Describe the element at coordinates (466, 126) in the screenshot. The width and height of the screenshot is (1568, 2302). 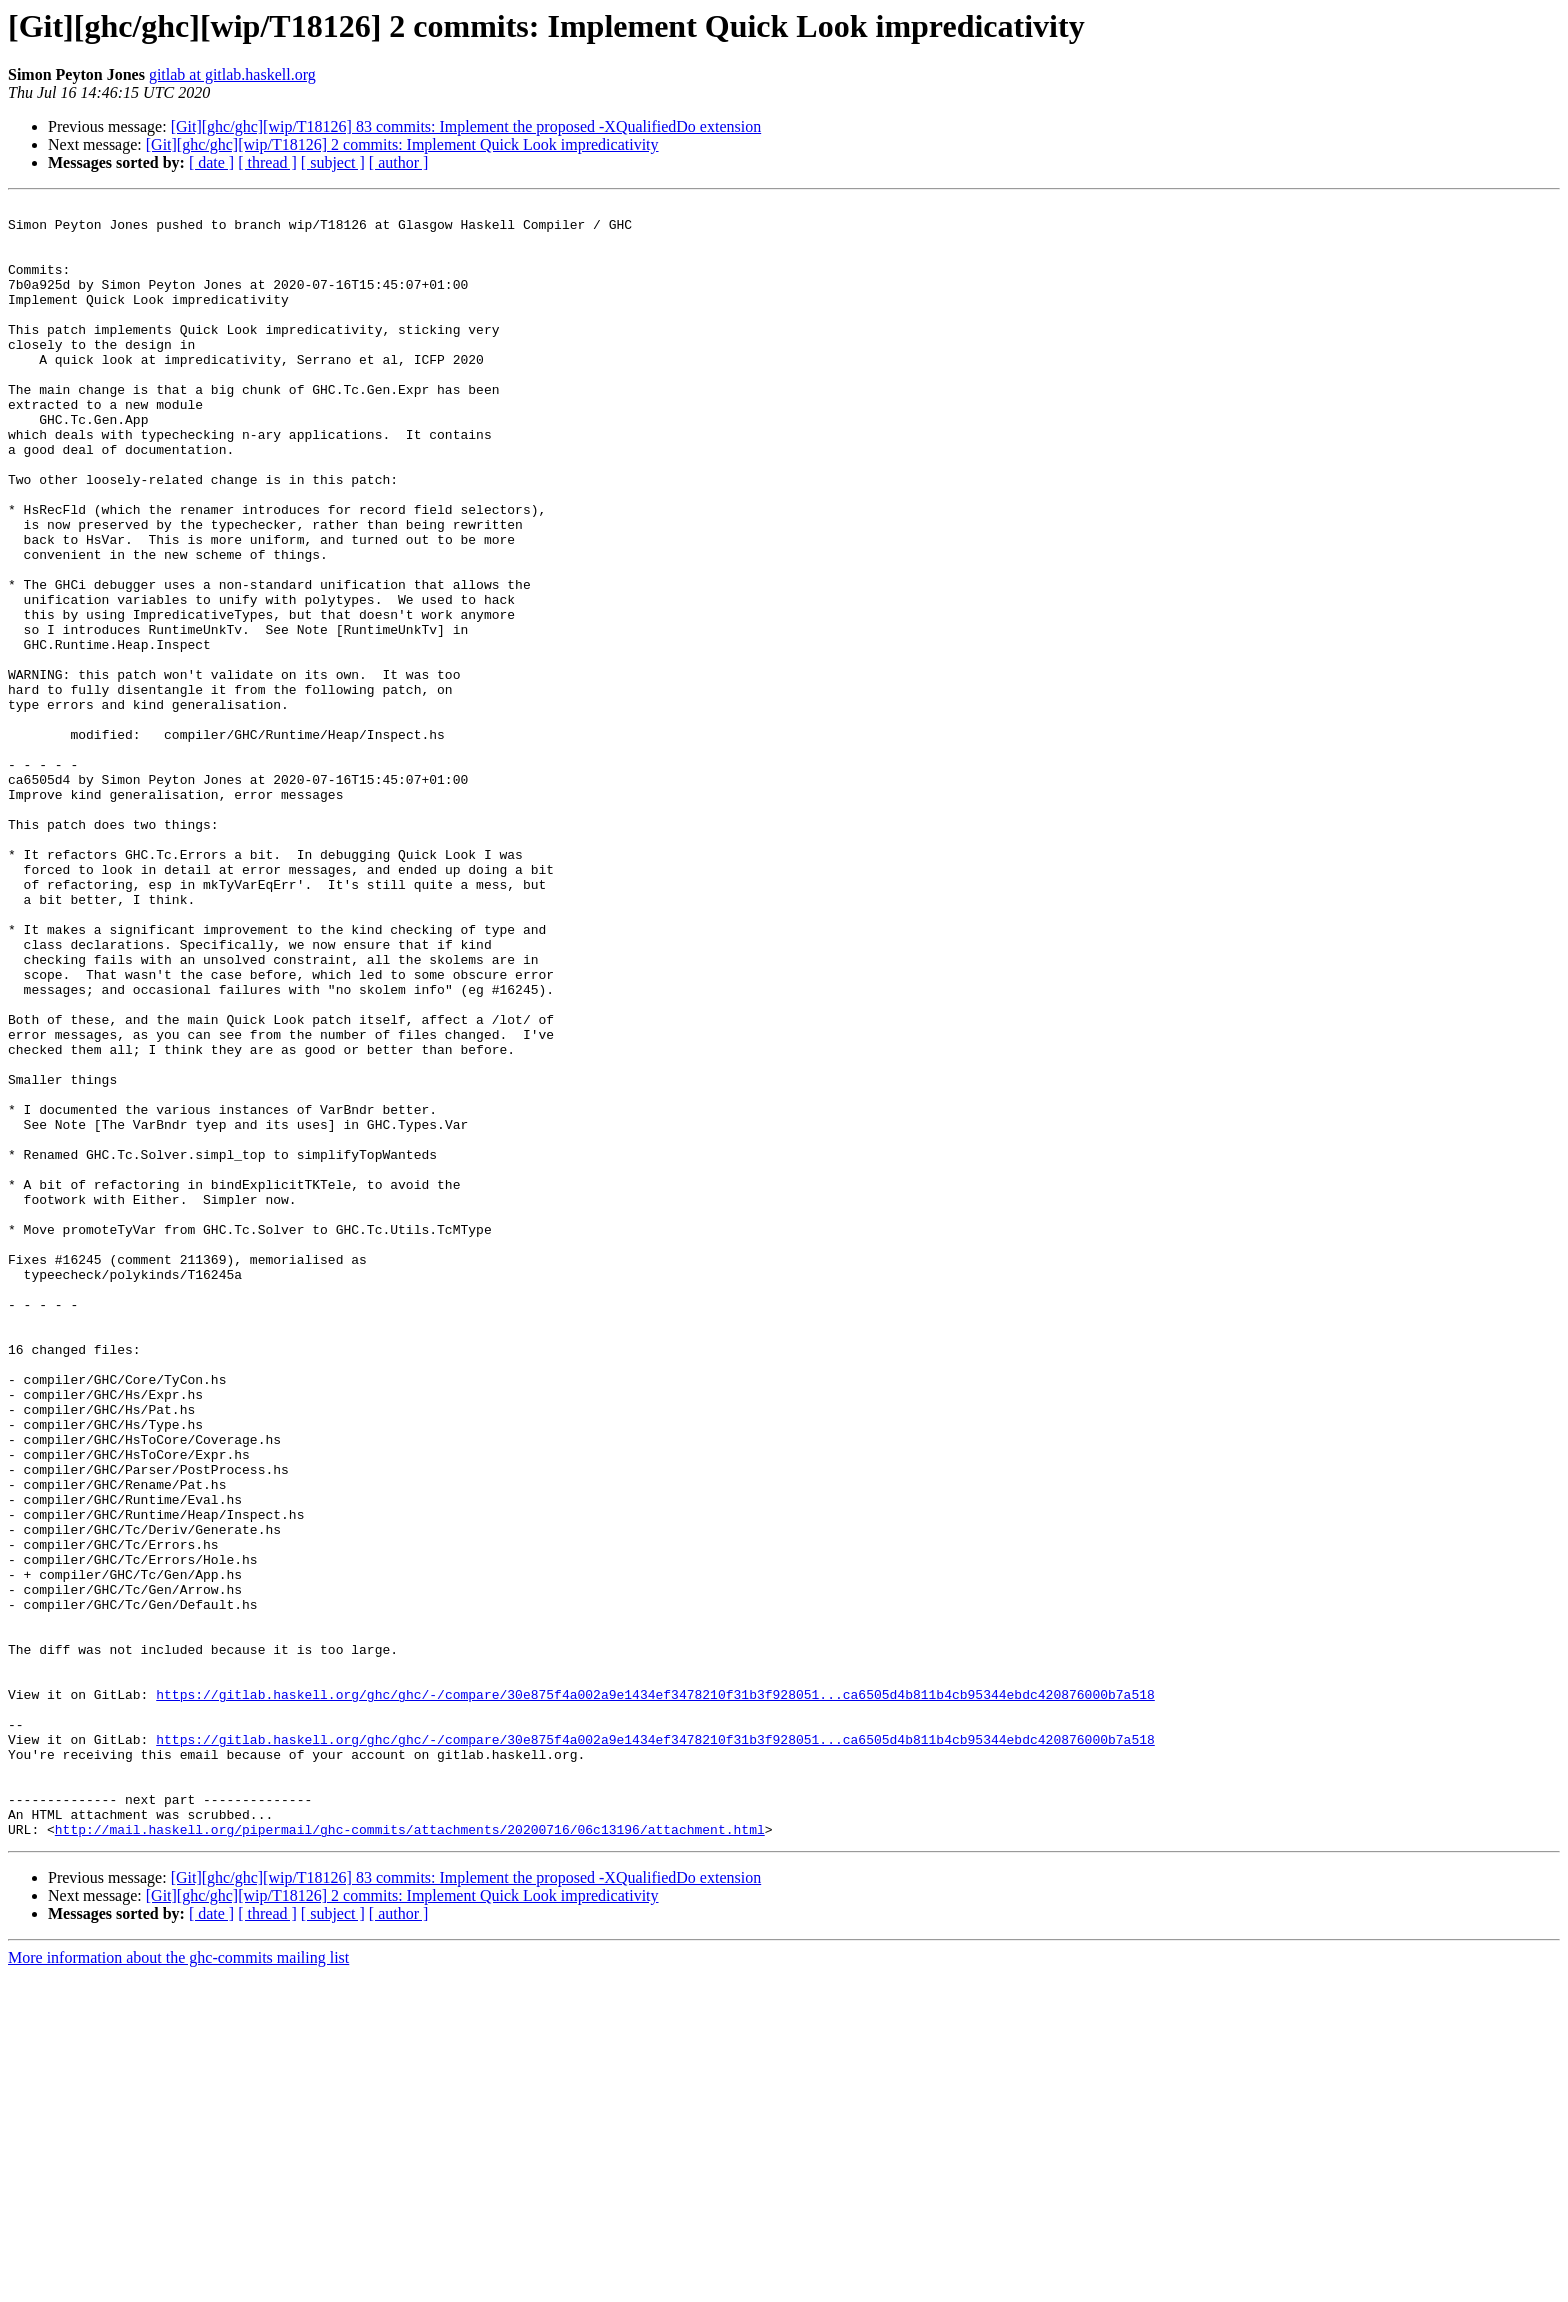
I see `[Git][ghc/ghc][wip/T18126] 83 commits: Implement the proposed -XQualifiedDo extension` at that location.